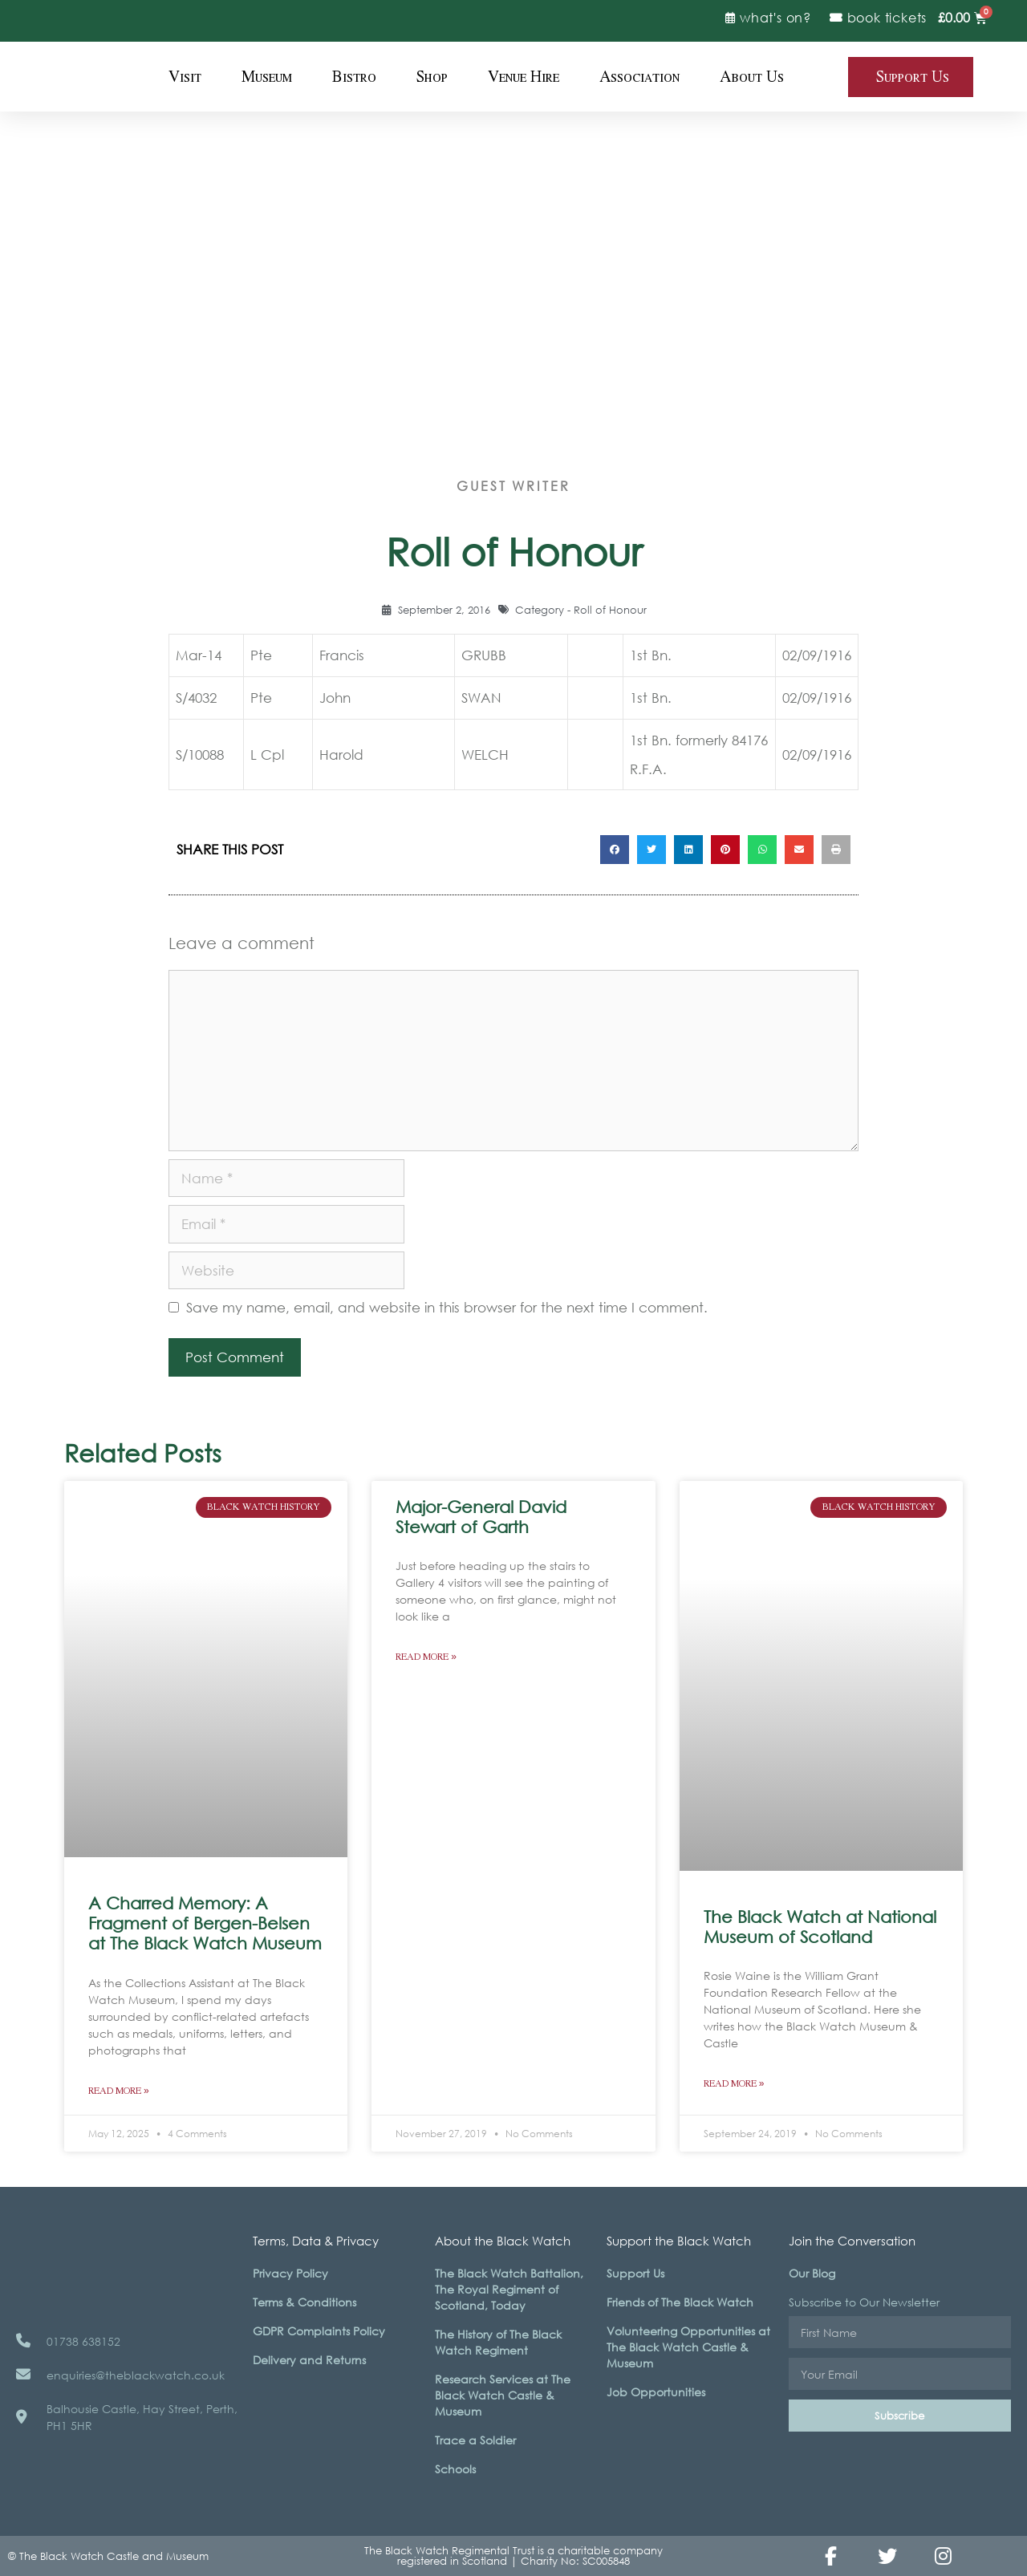 Image resolution: width=1027 pixels, height=2576 pixels. I want to click on Save my name, email, and website in this browser for the next time I comment., so click(447, 1307).